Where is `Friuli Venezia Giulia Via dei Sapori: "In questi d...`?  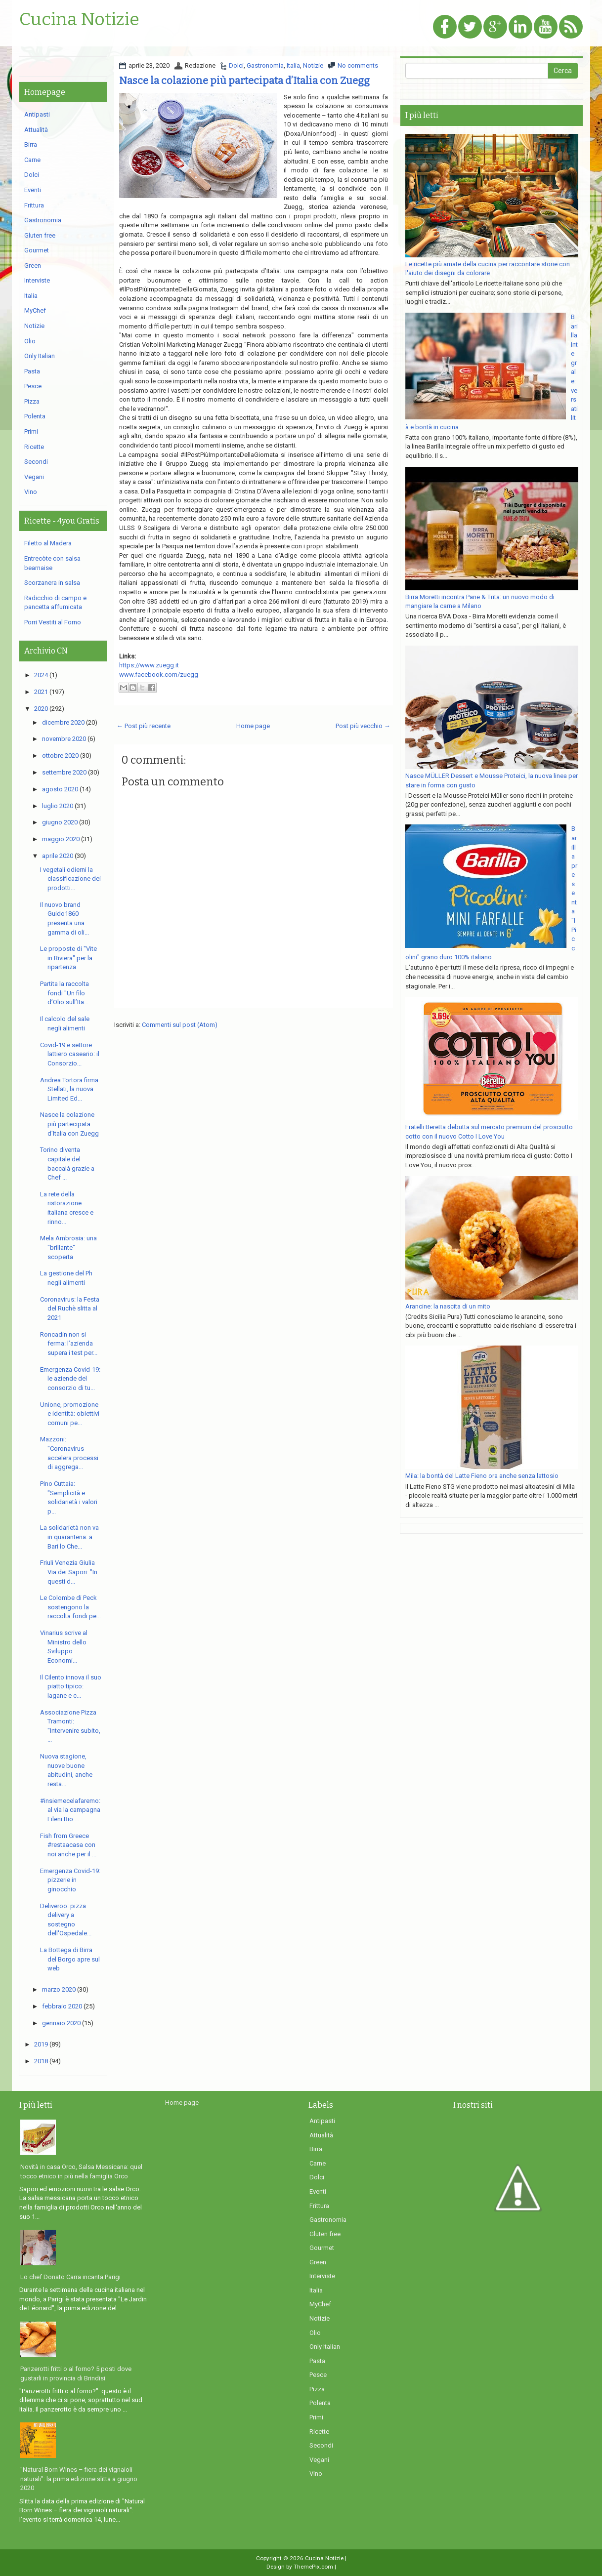 Friuli Venezia Giulia Via dei Sapori: "In questi d... is located at coordinates (68, 1572).